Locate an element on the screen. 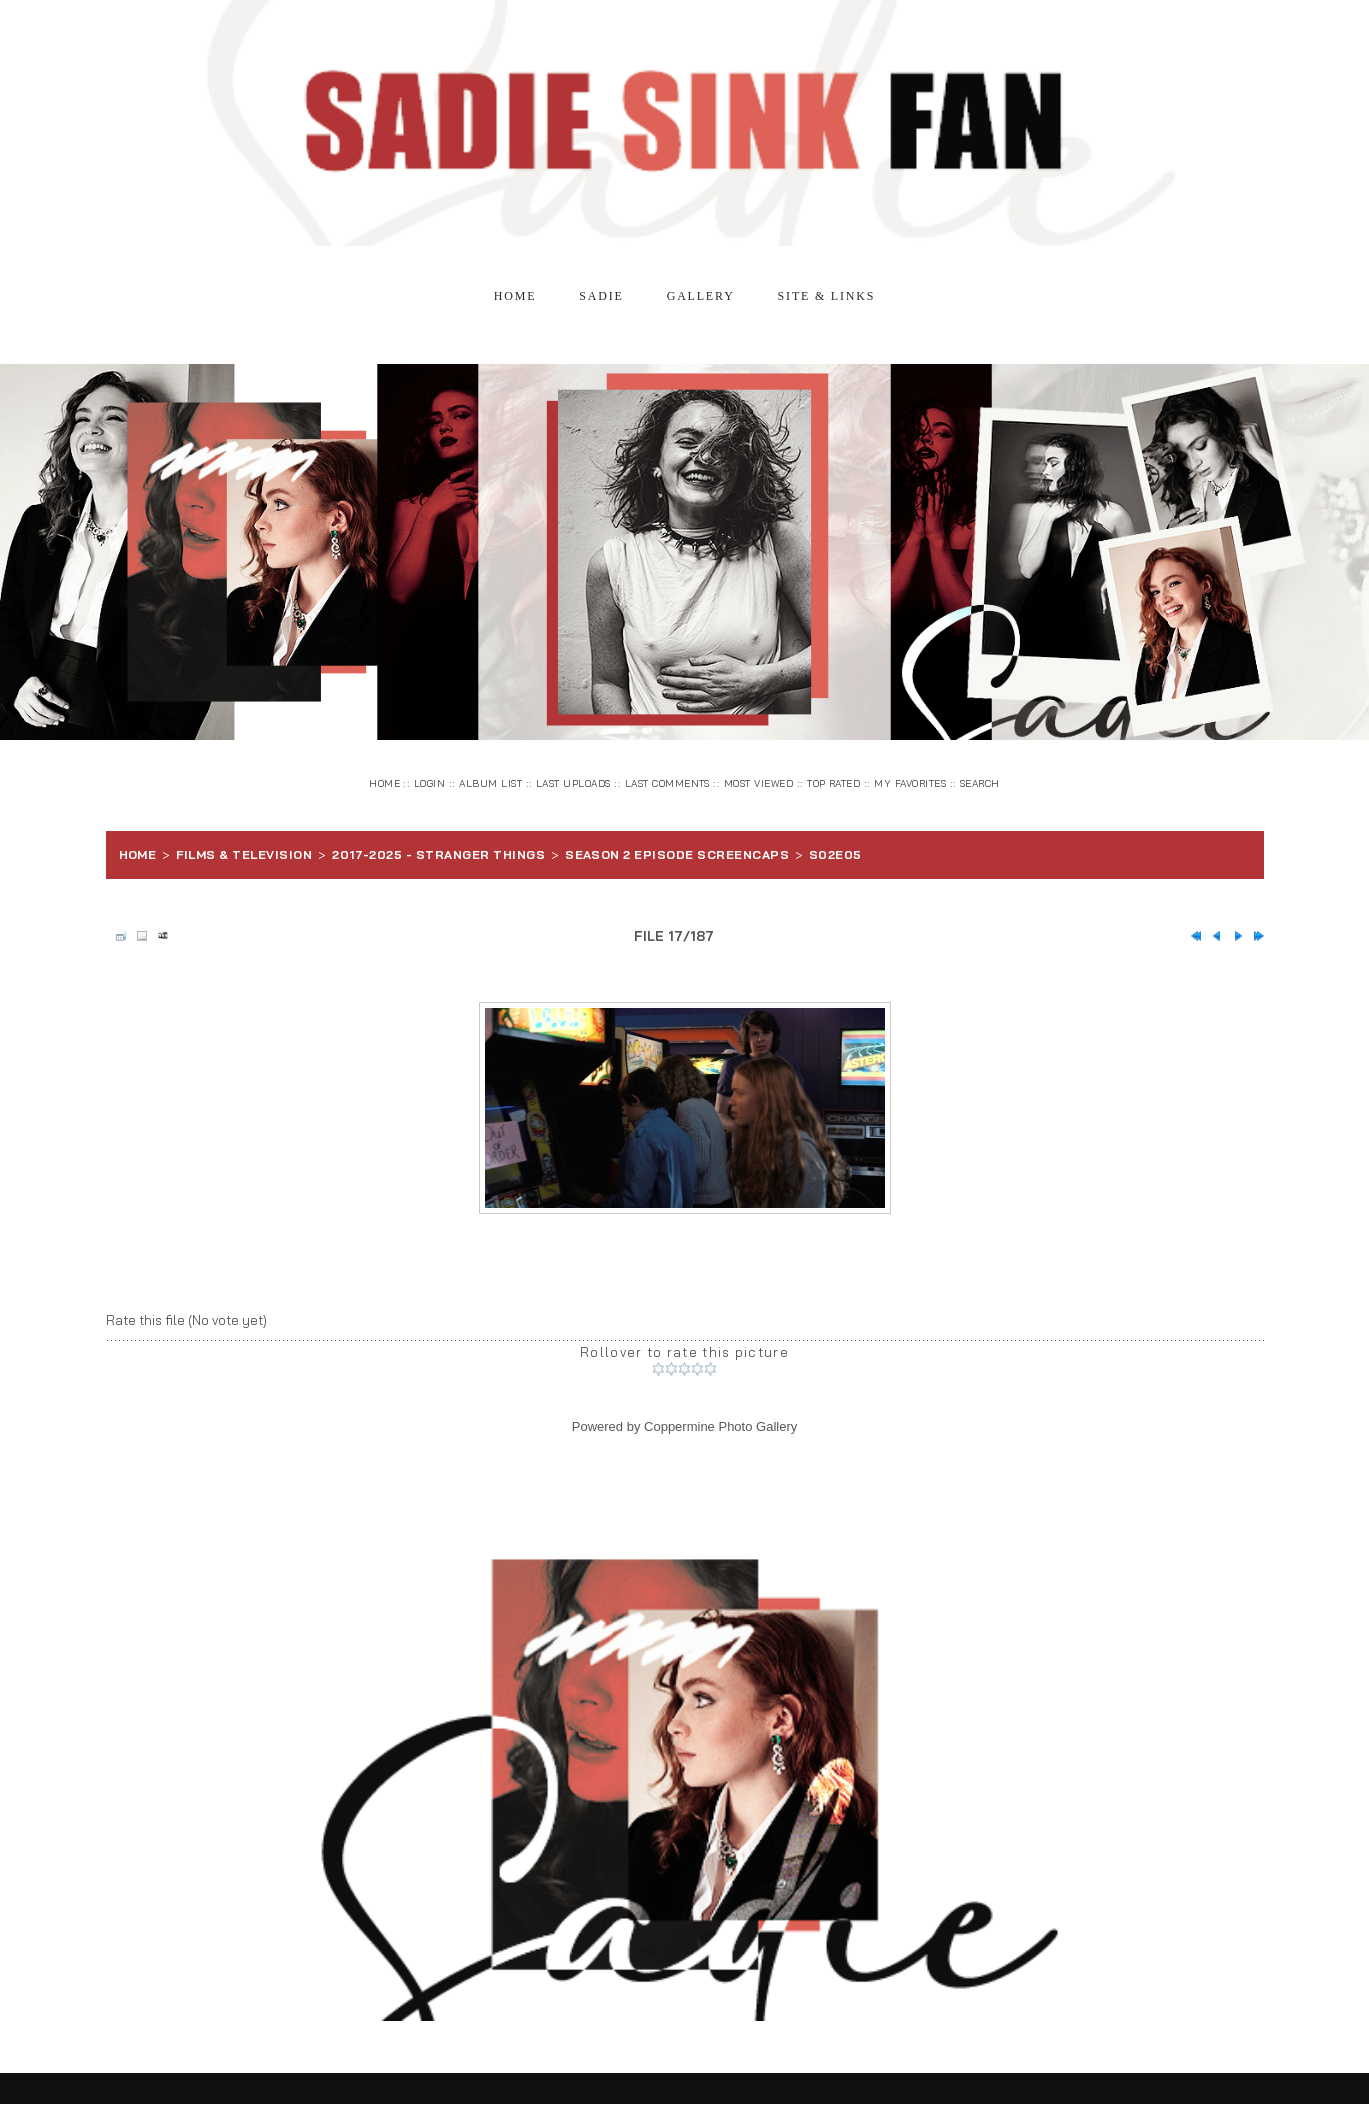 Image resolution: width=1369 pixels, height=2104 pixels. 2017-2025 - Stranger Things is located at coordinates (438, 854).